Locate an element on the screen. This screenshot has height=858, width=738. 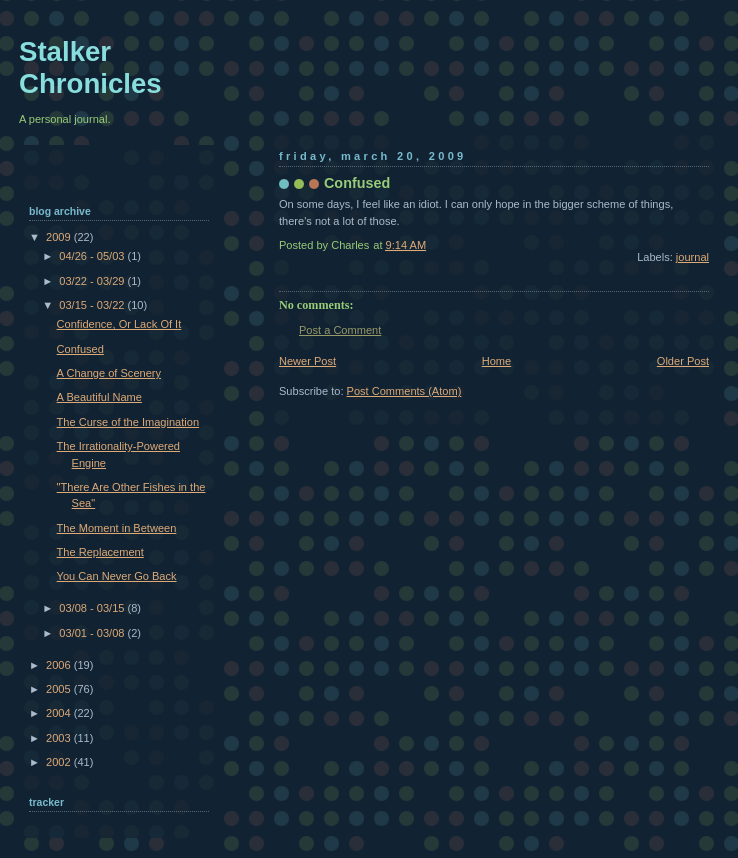
A Change of Scenery is located at coordinates (109, 373).